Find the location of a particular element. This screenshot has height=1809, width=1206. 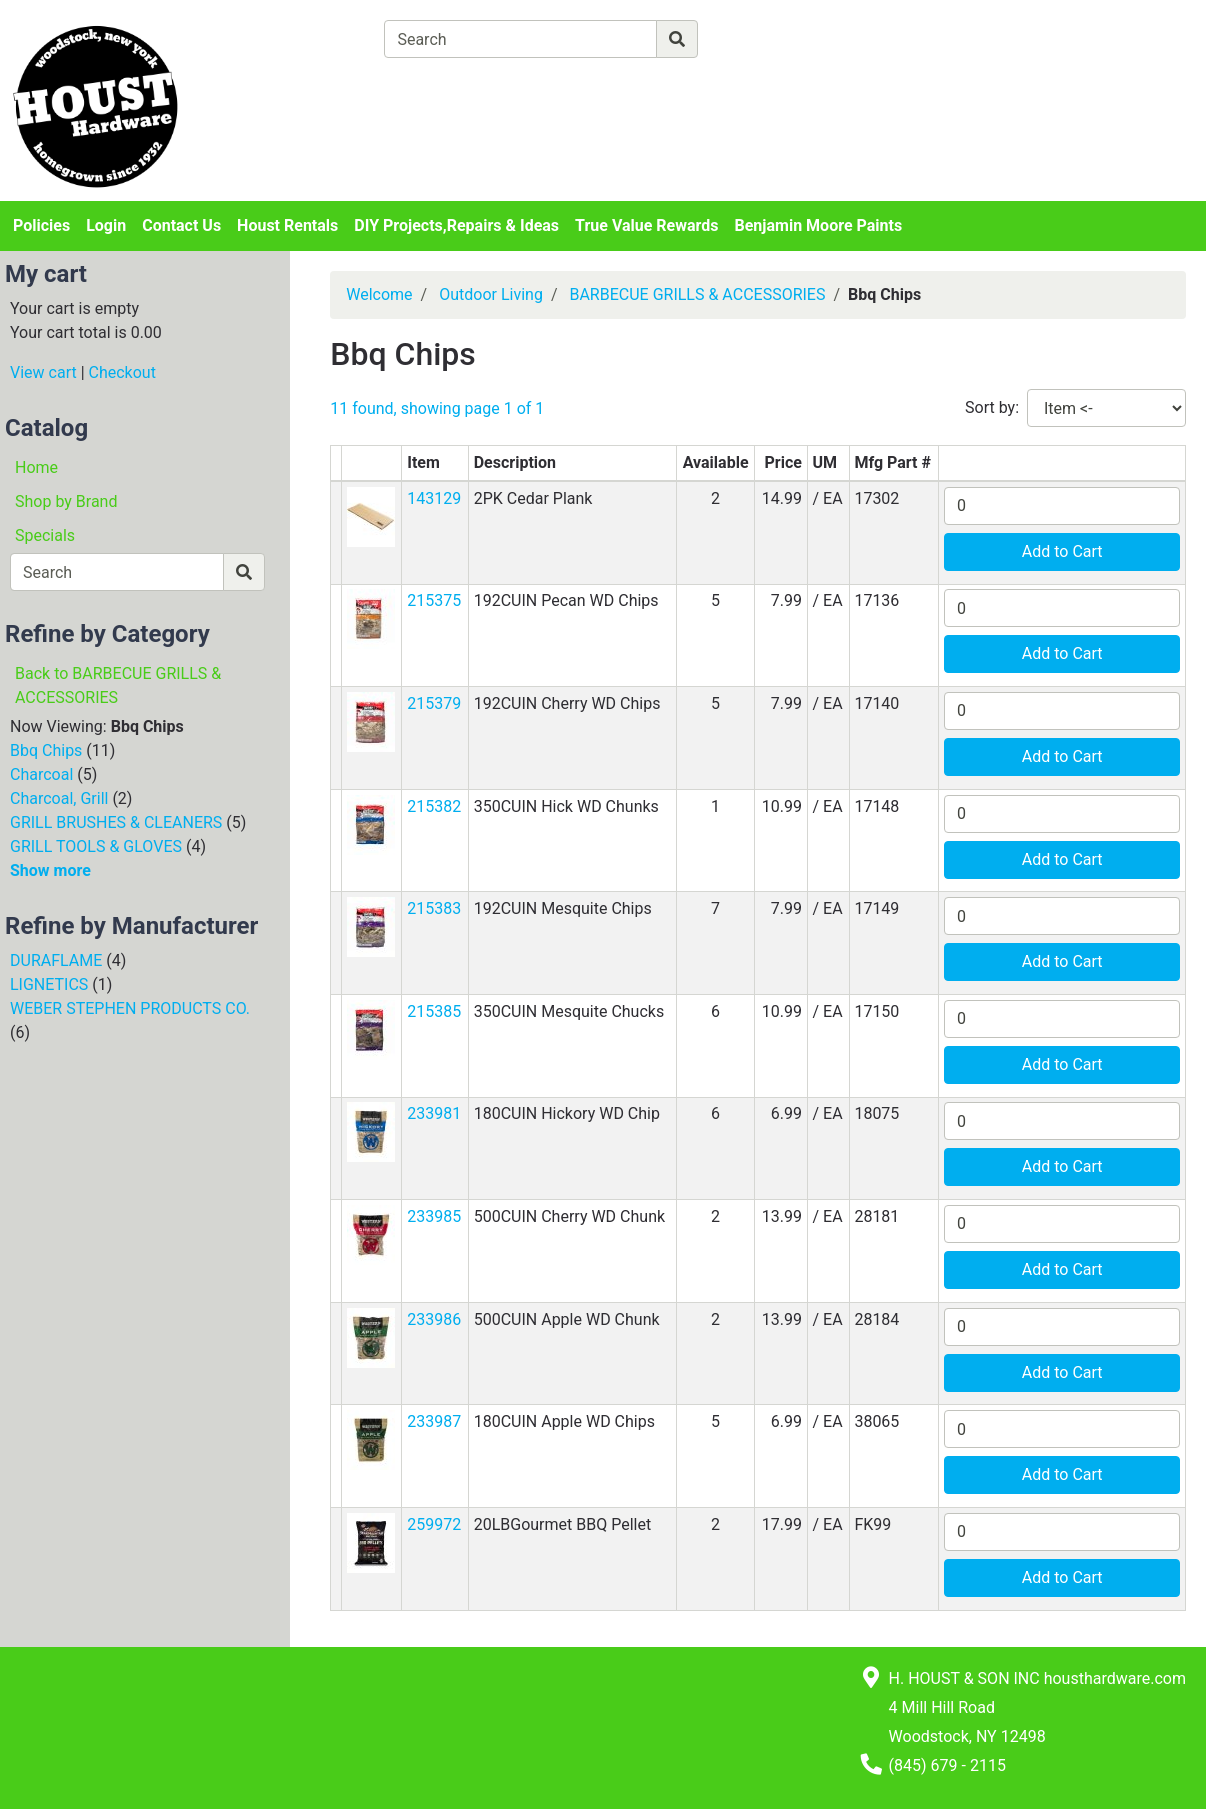

Add to Cart is located at coordinates (1062, 551).